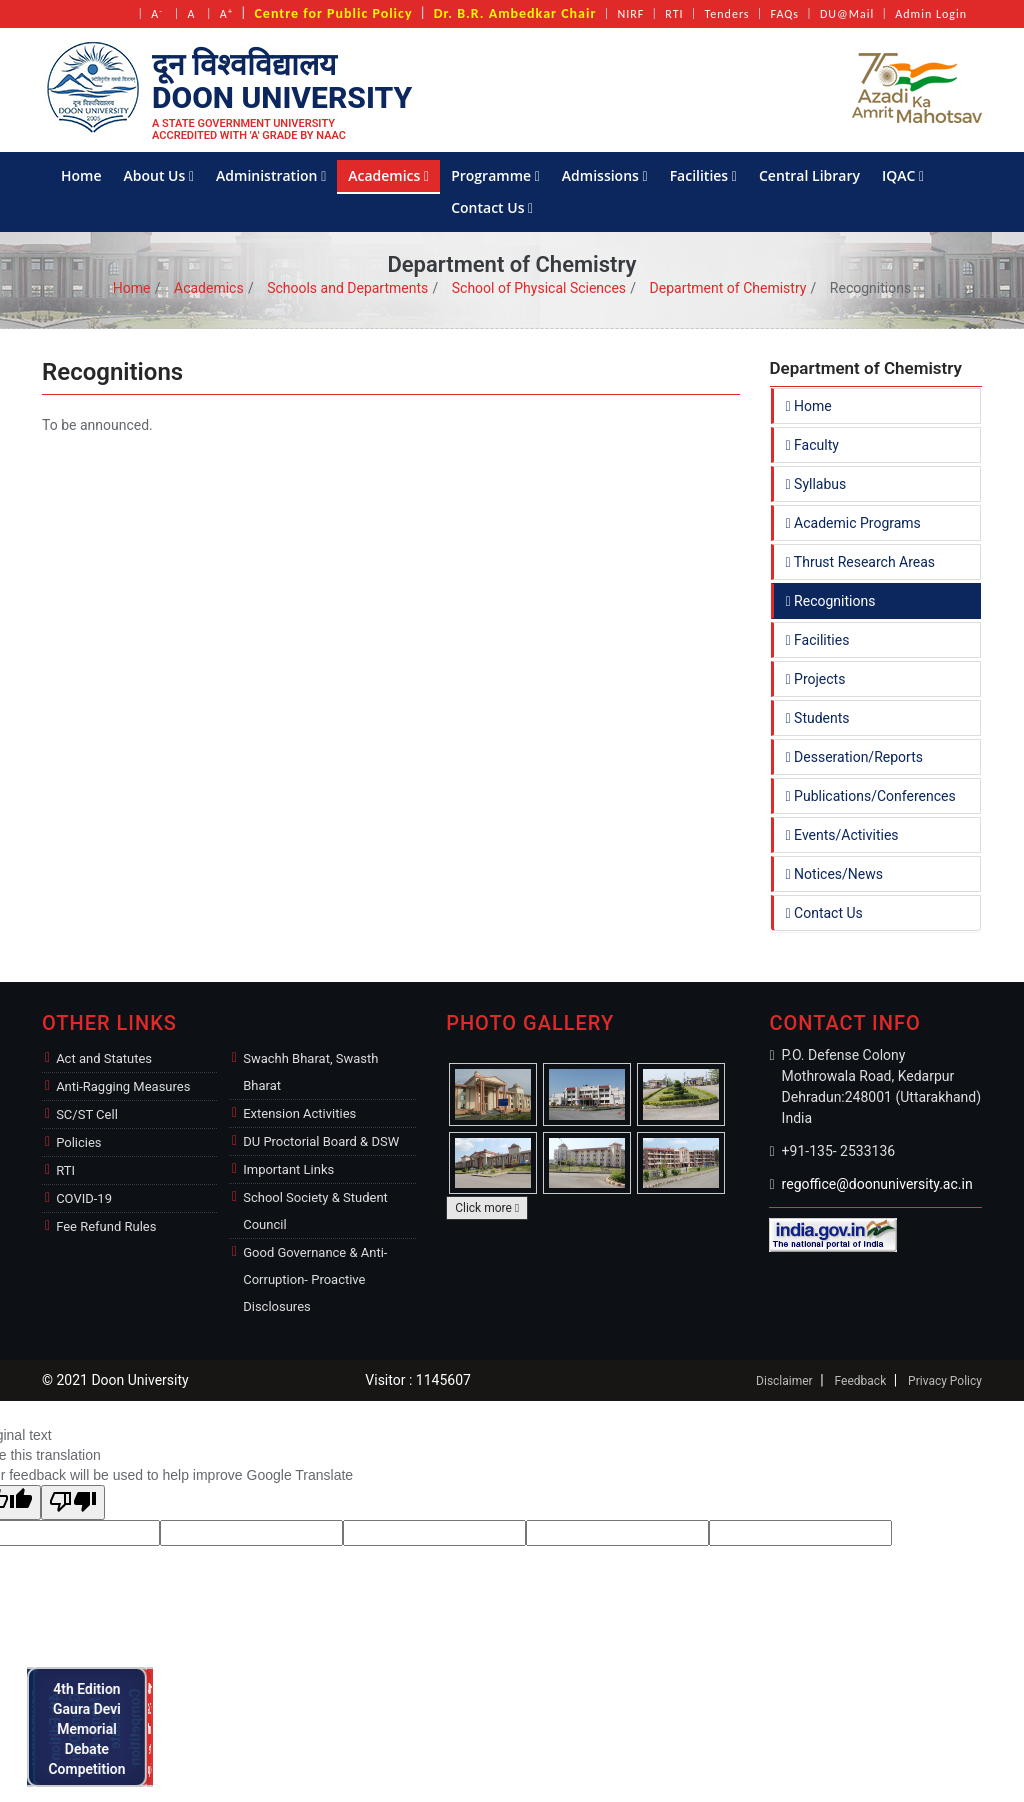  Describe the element at coordinates (299, 1113) in the screenshot. I see `Extension Activities` at that location.